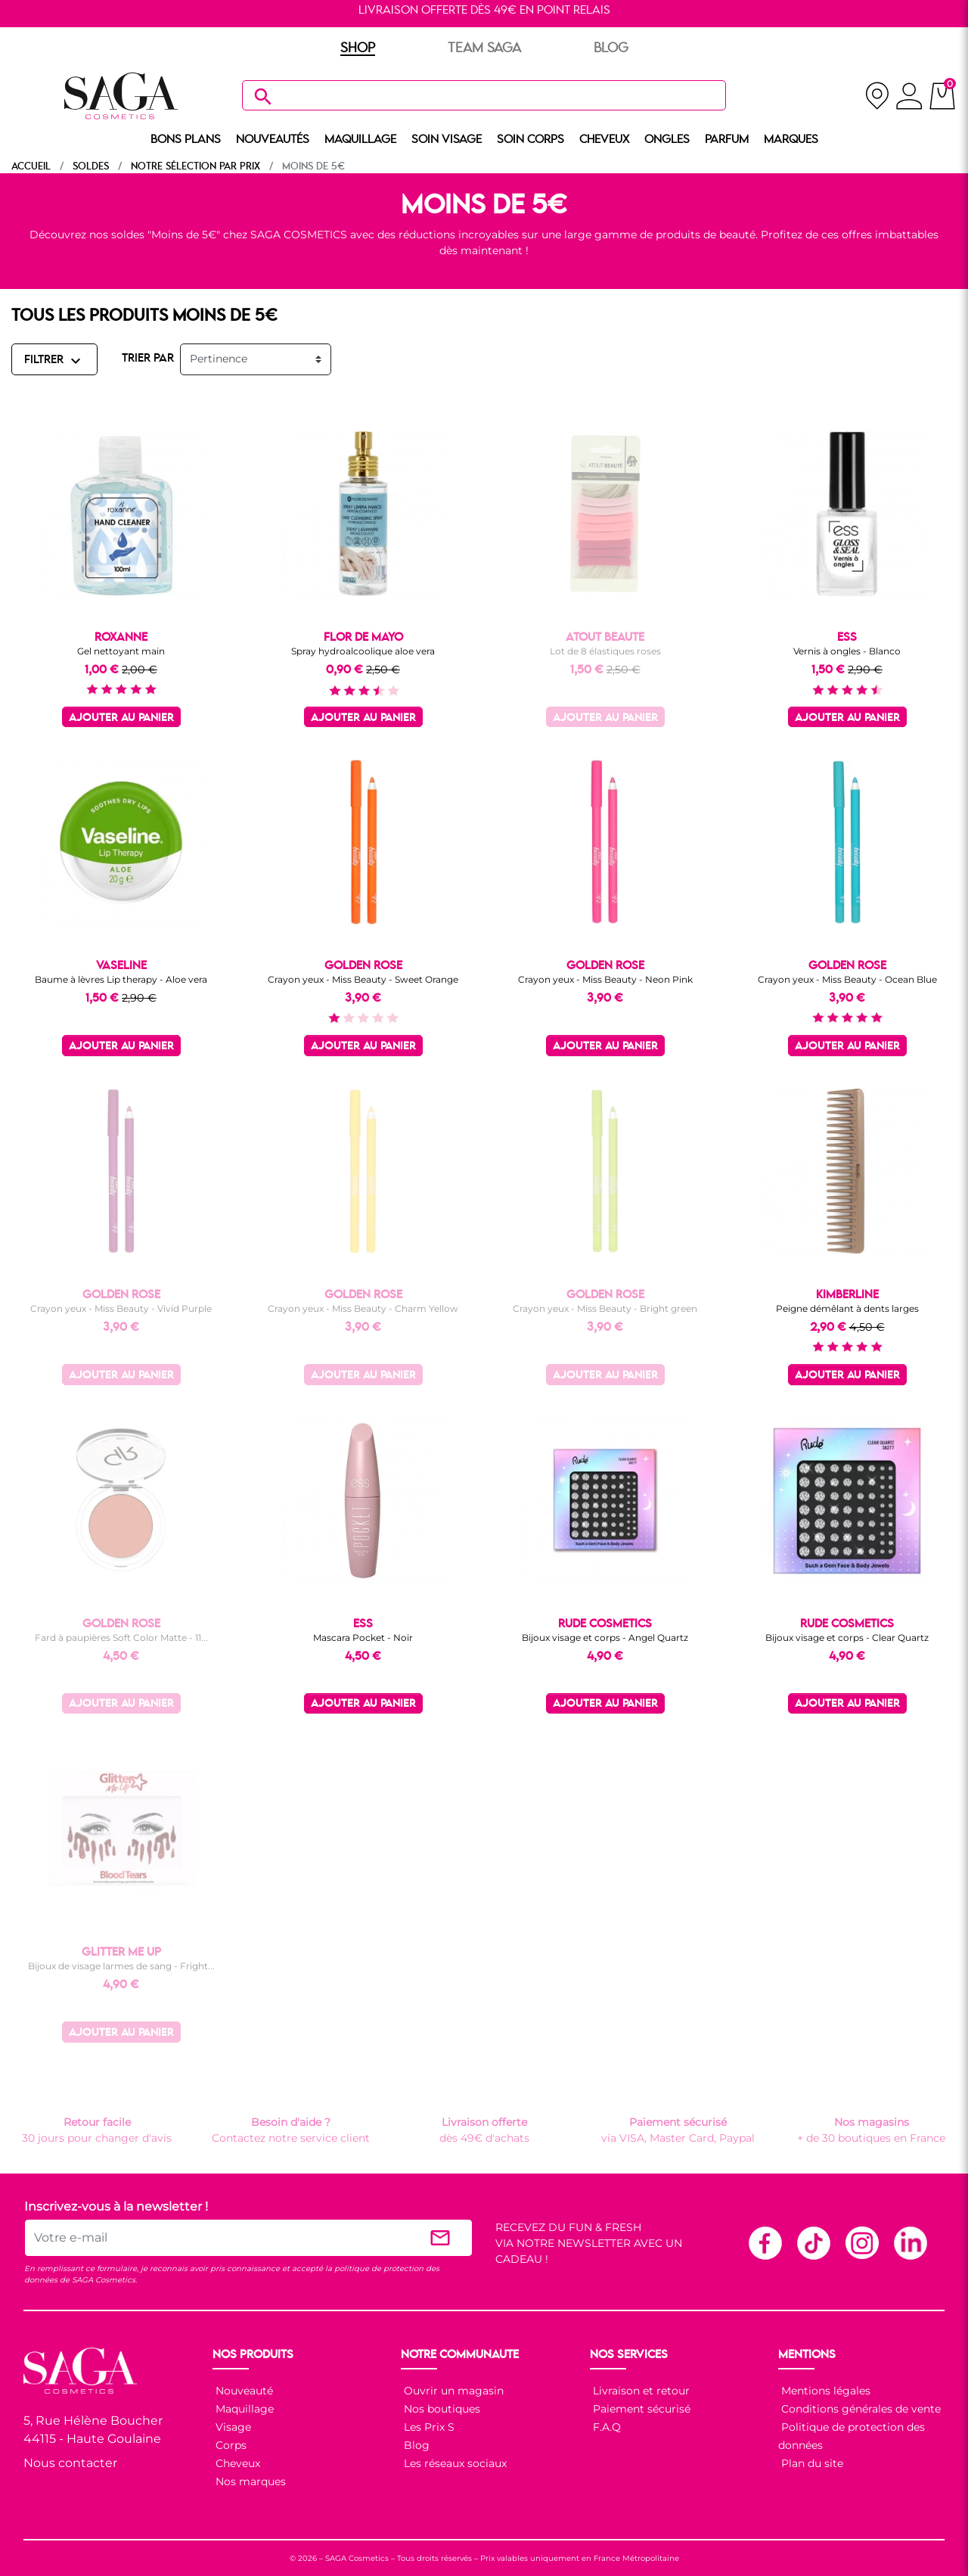  I want to click on Vernis à ongles - Blanco, so click(847, 651).